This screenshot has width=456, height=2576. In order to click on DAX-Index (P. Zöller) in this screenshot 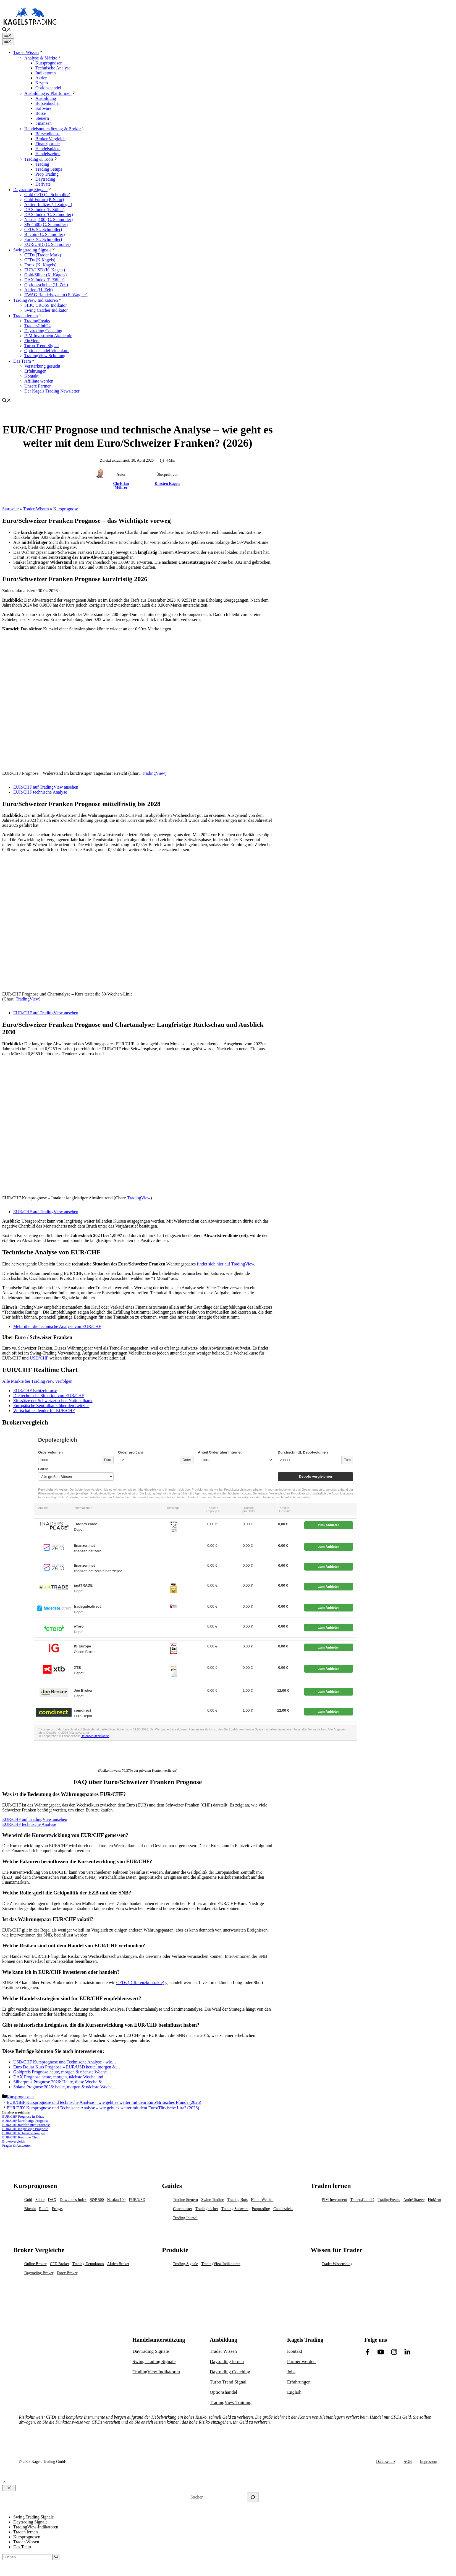, I will do `click(44, 209)`.